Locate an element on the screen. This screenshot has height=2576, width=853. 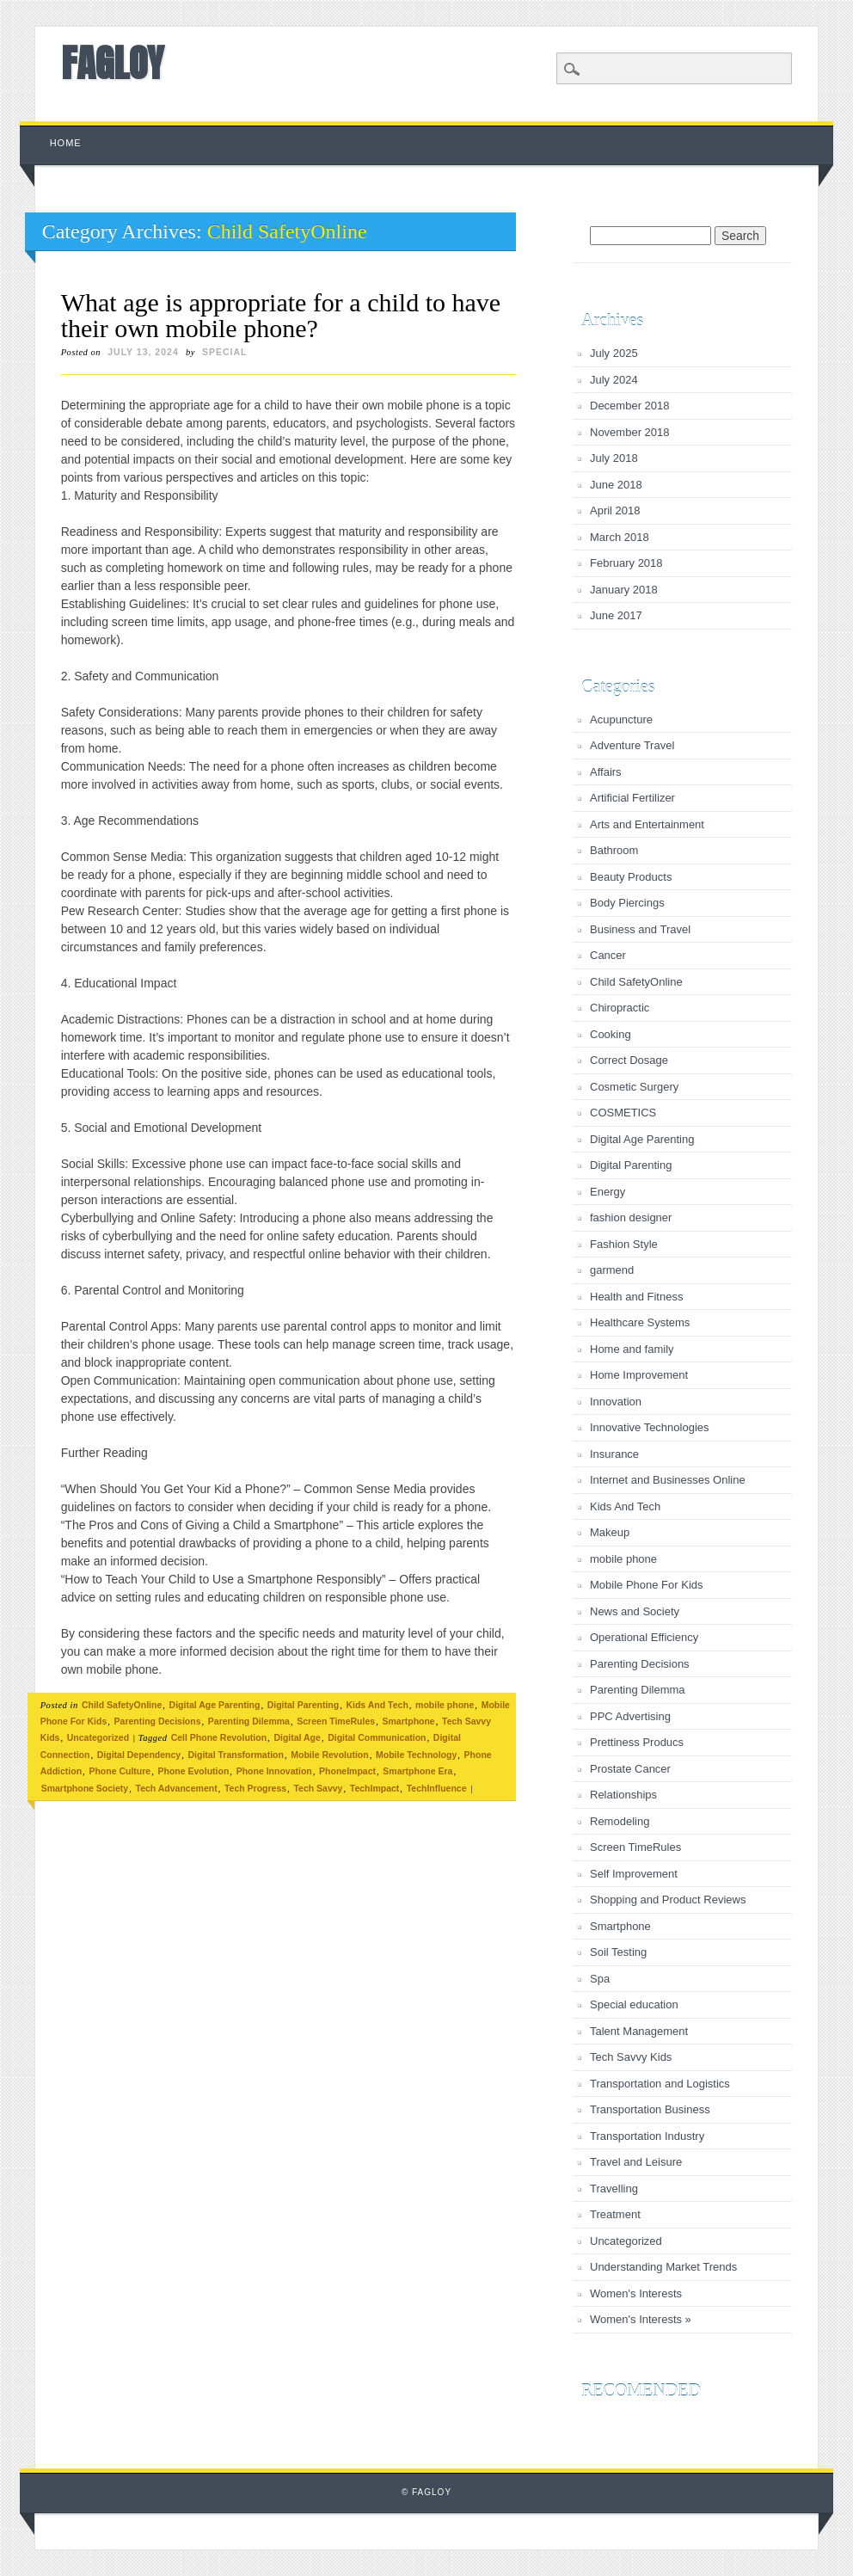
Innovation is located at coordinates (615, 1401).